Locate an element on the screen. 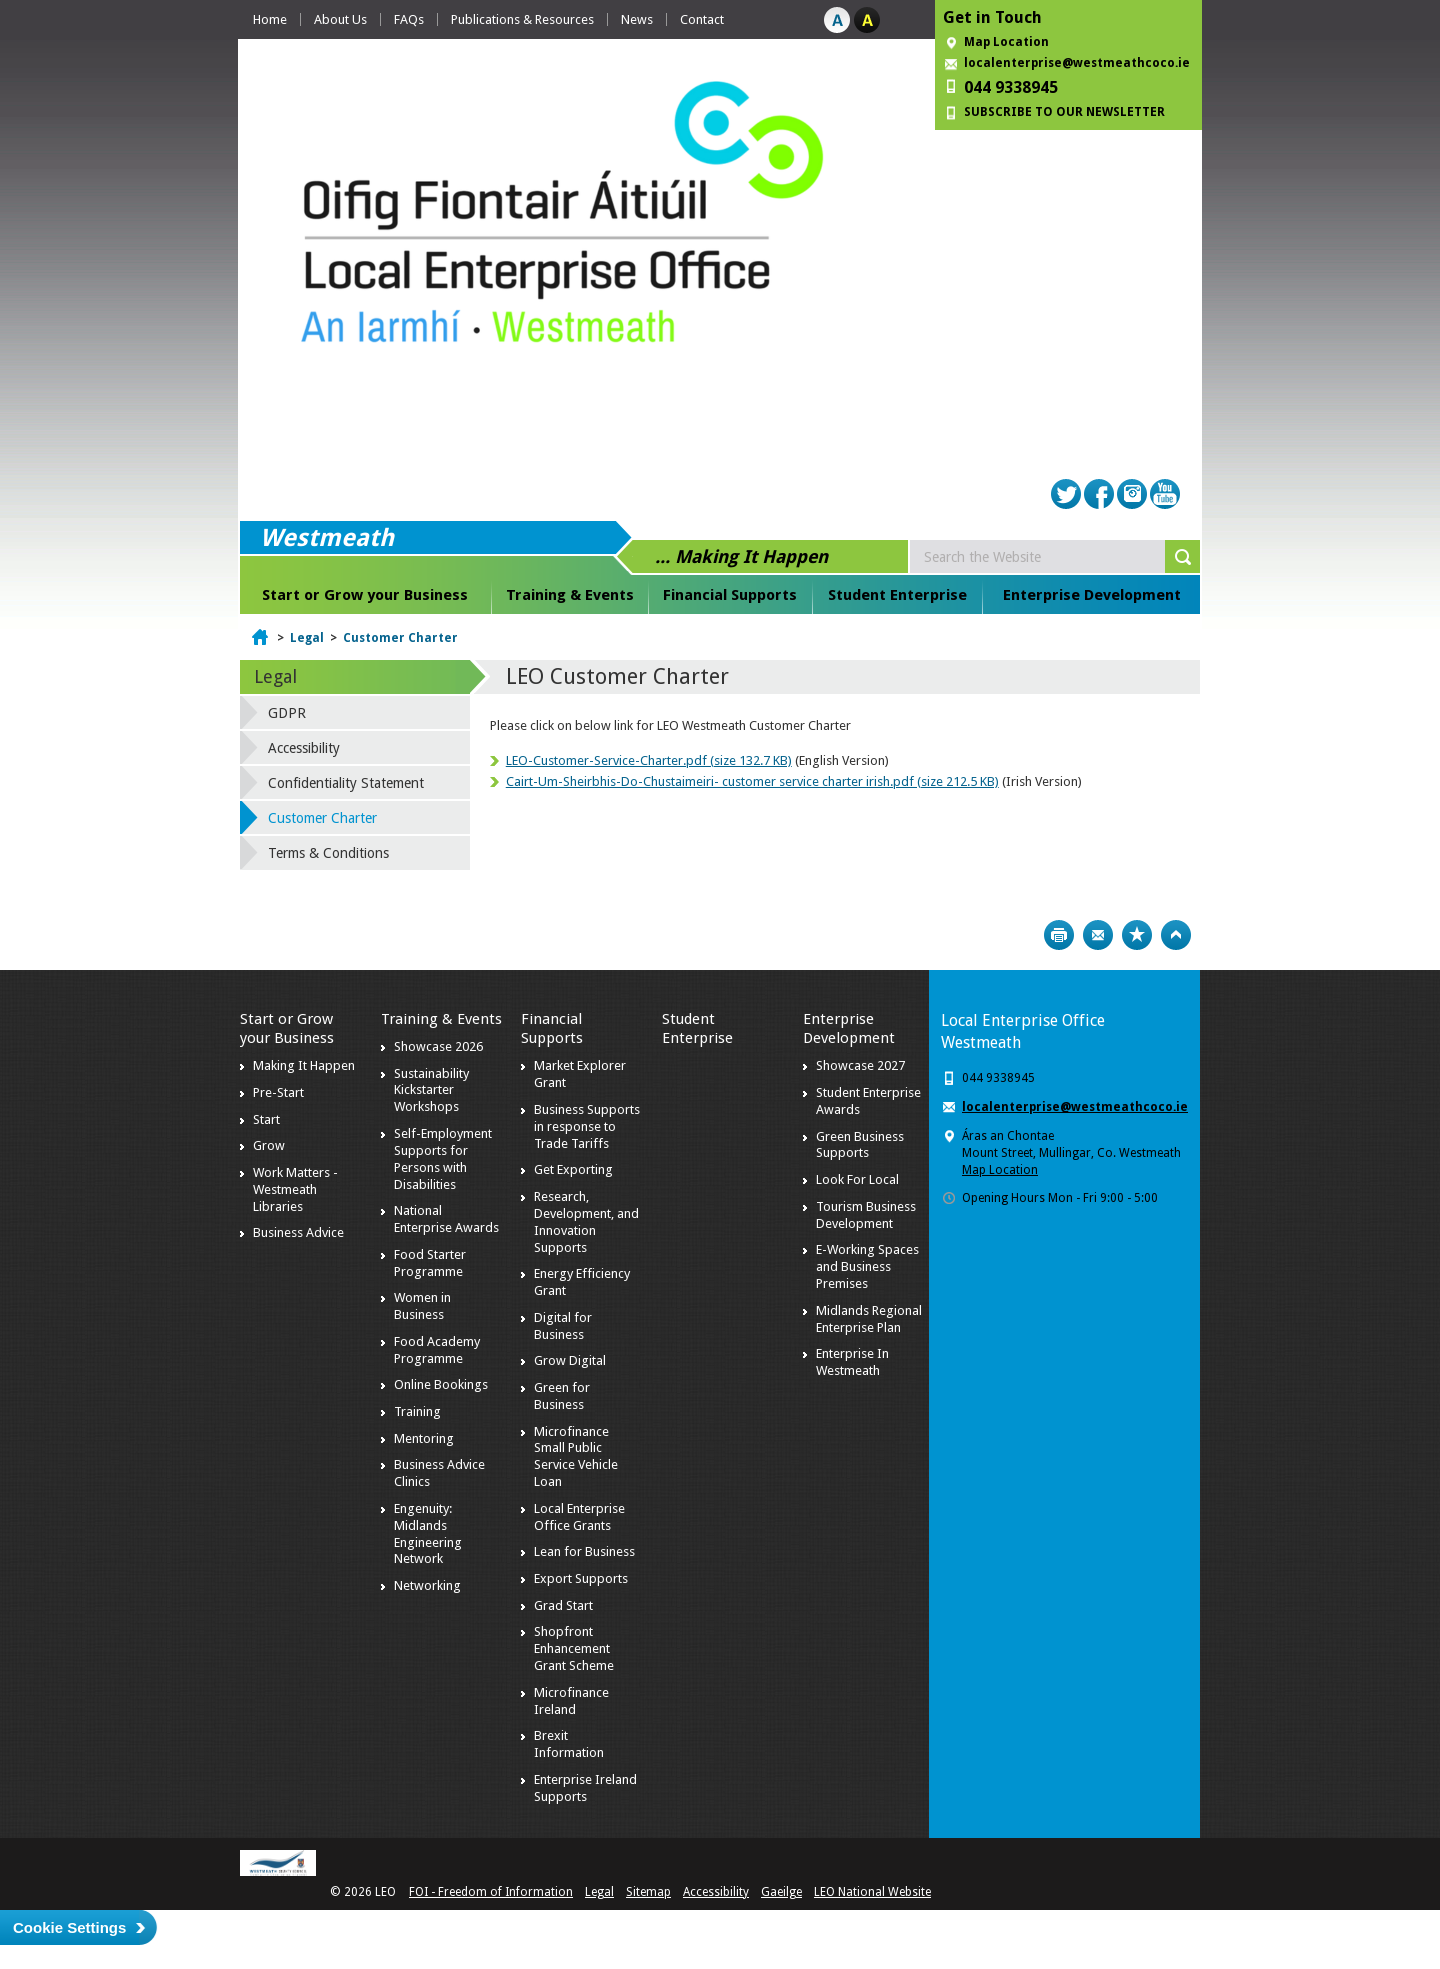  Green Business Supports is located at coordinates (860, 1145).